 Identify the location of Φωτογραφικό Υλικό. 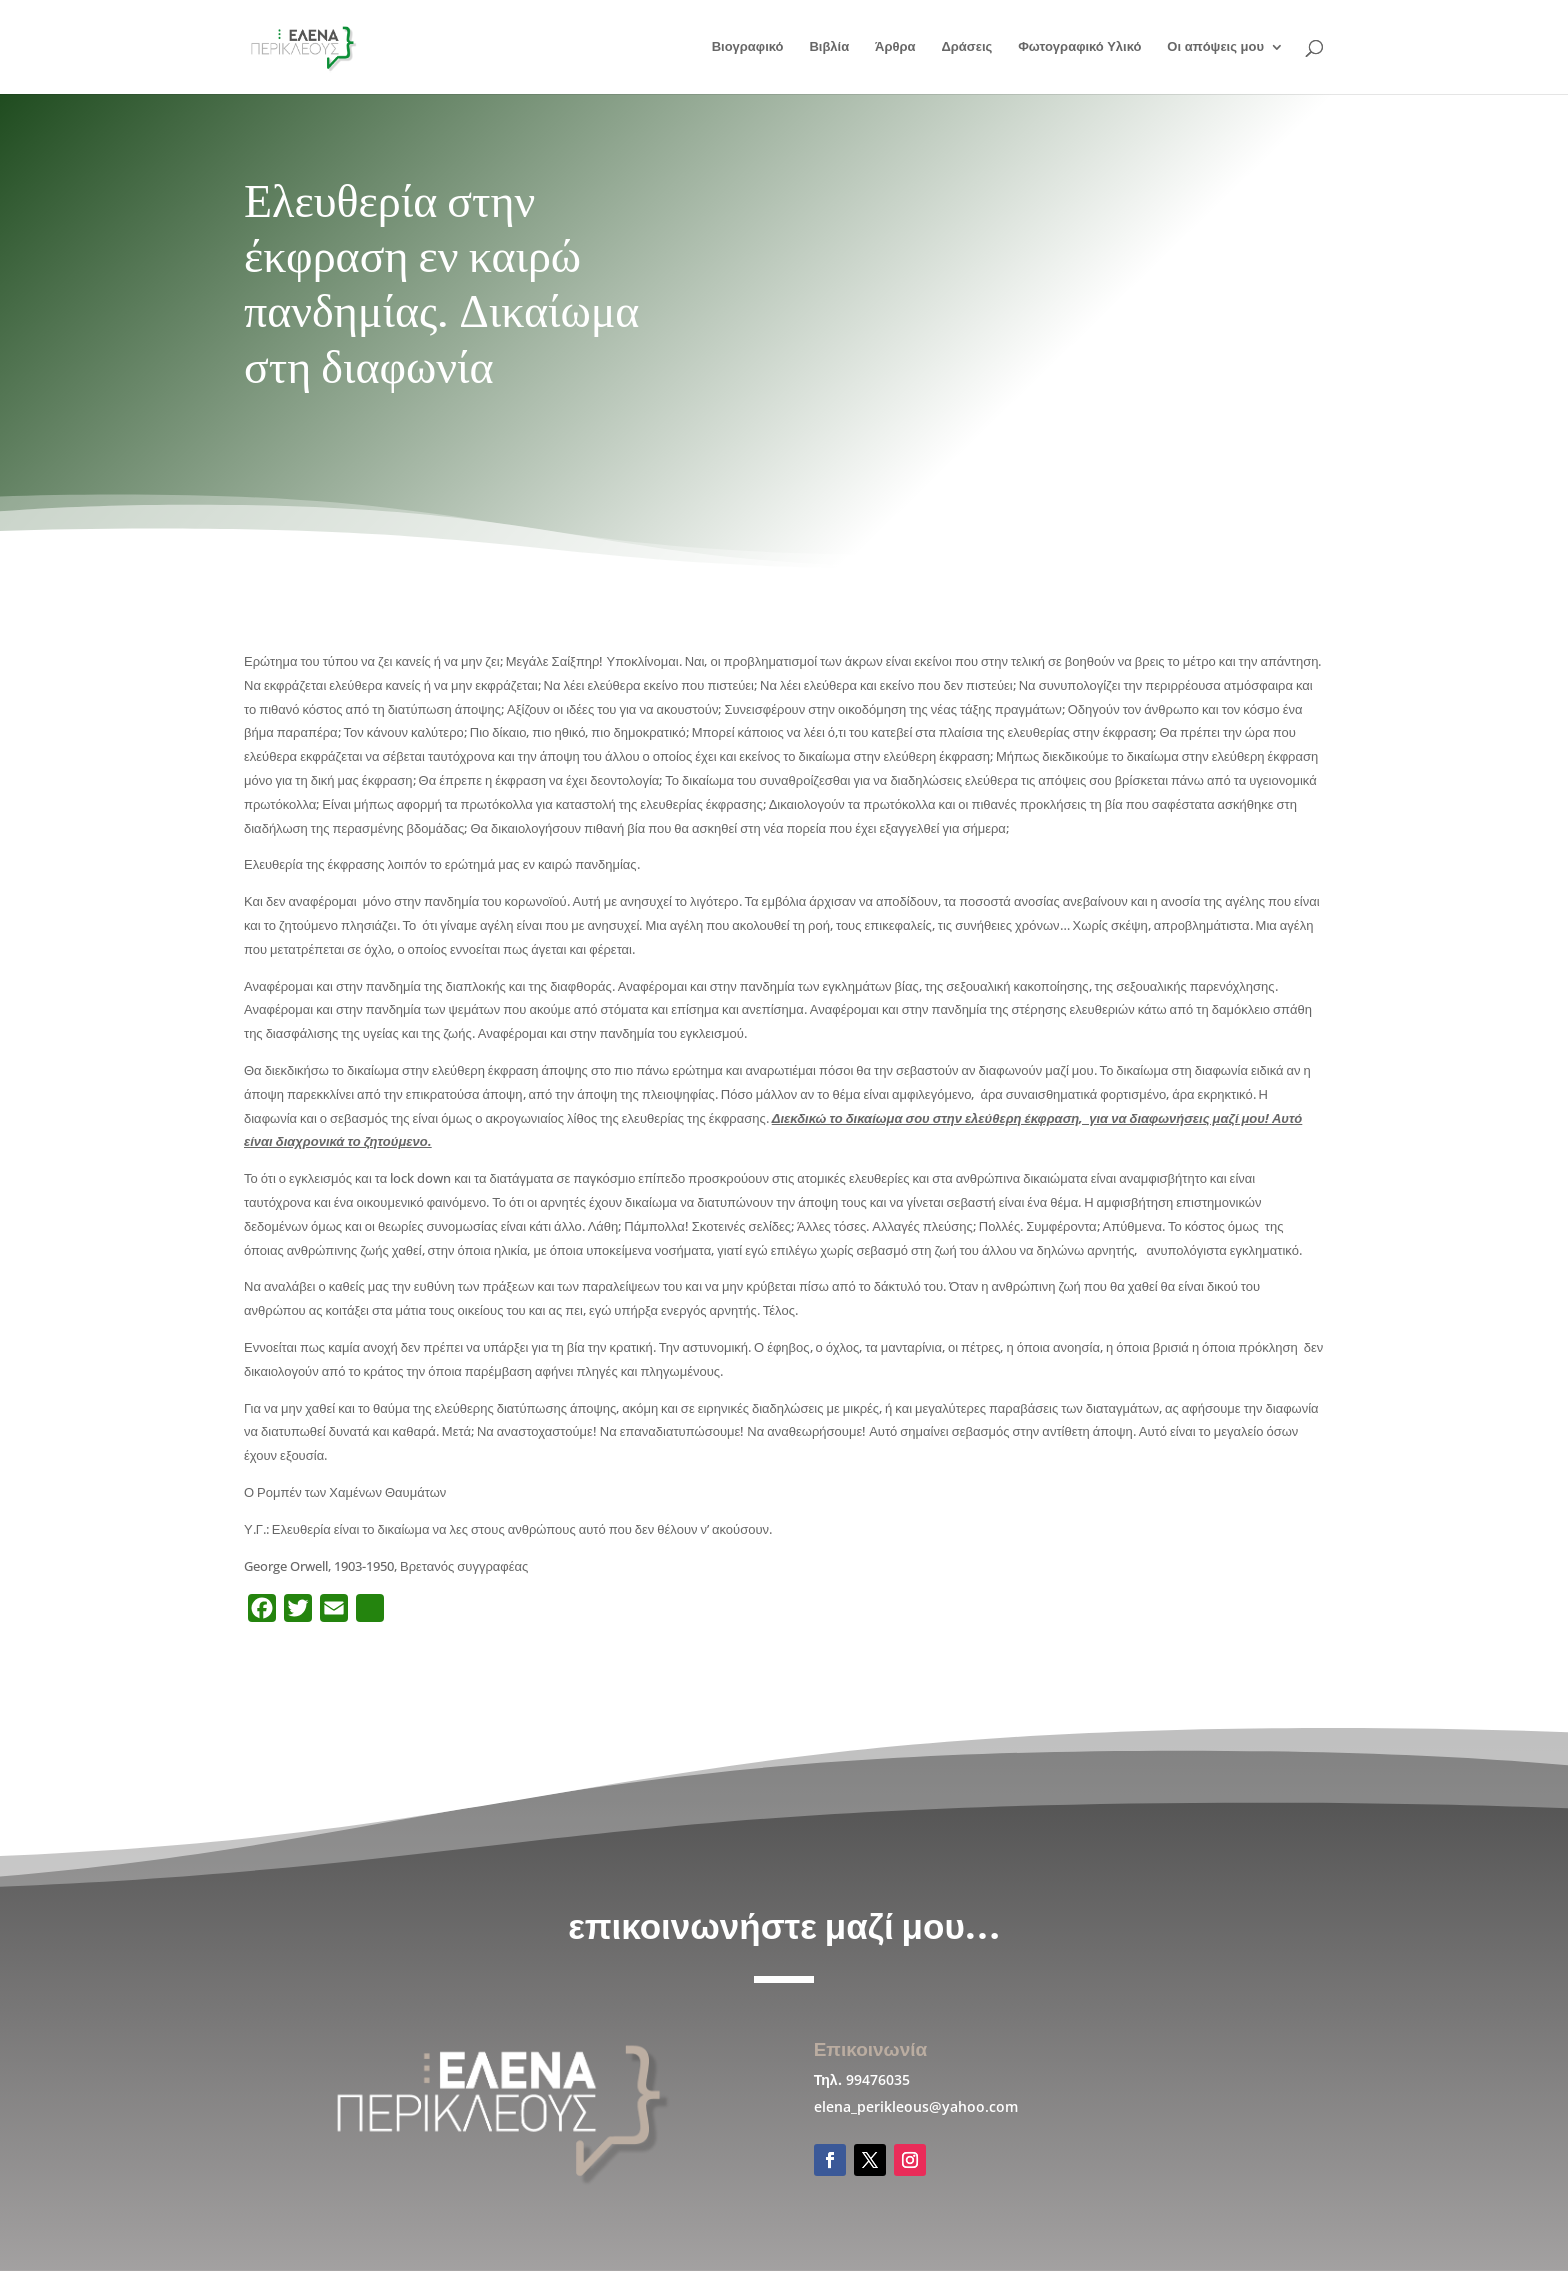
(1079, 47).